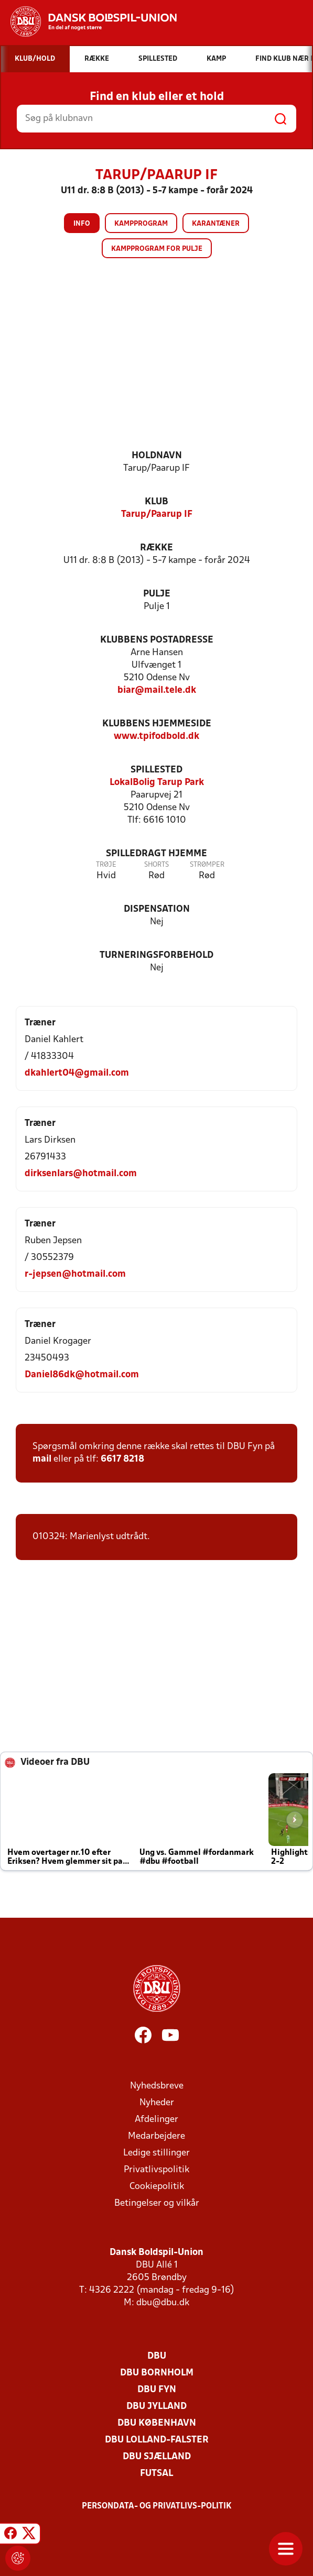  What do you see at coordinates (77, 1073) in the screenshot?
I see `dkahlert04@gmail.com` at bounding box center [77, 1073].